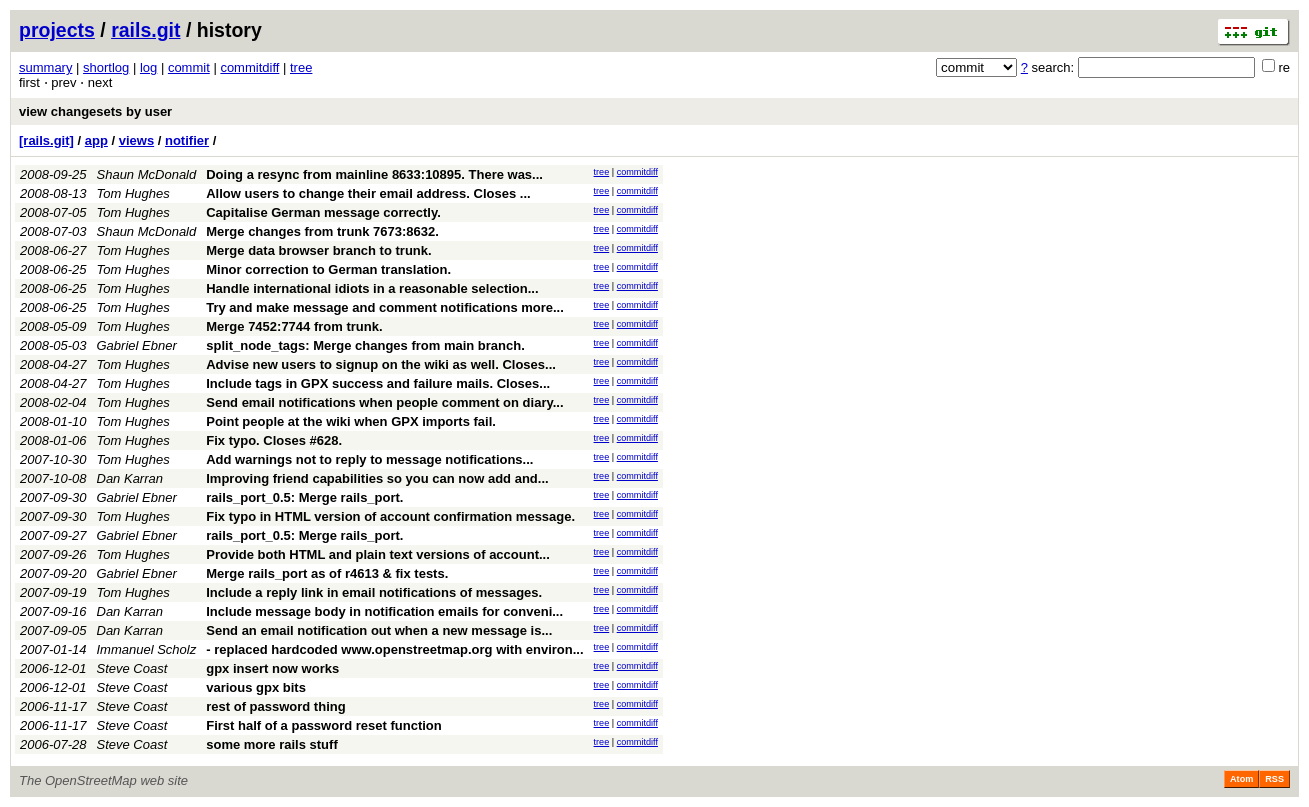 Image resolution: width=1309 pixels, height=807 pixels. I want to click on Gabriel Ebner, so click(137, 345).